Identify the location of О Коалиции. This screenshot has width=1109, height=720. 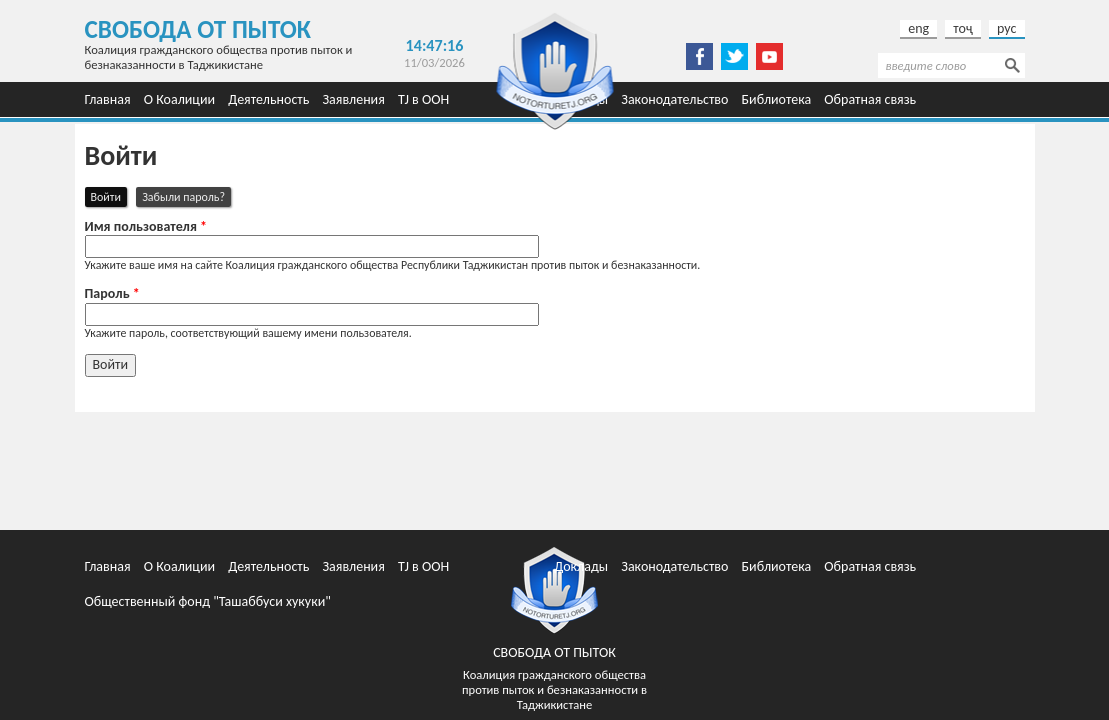
(179, 99).